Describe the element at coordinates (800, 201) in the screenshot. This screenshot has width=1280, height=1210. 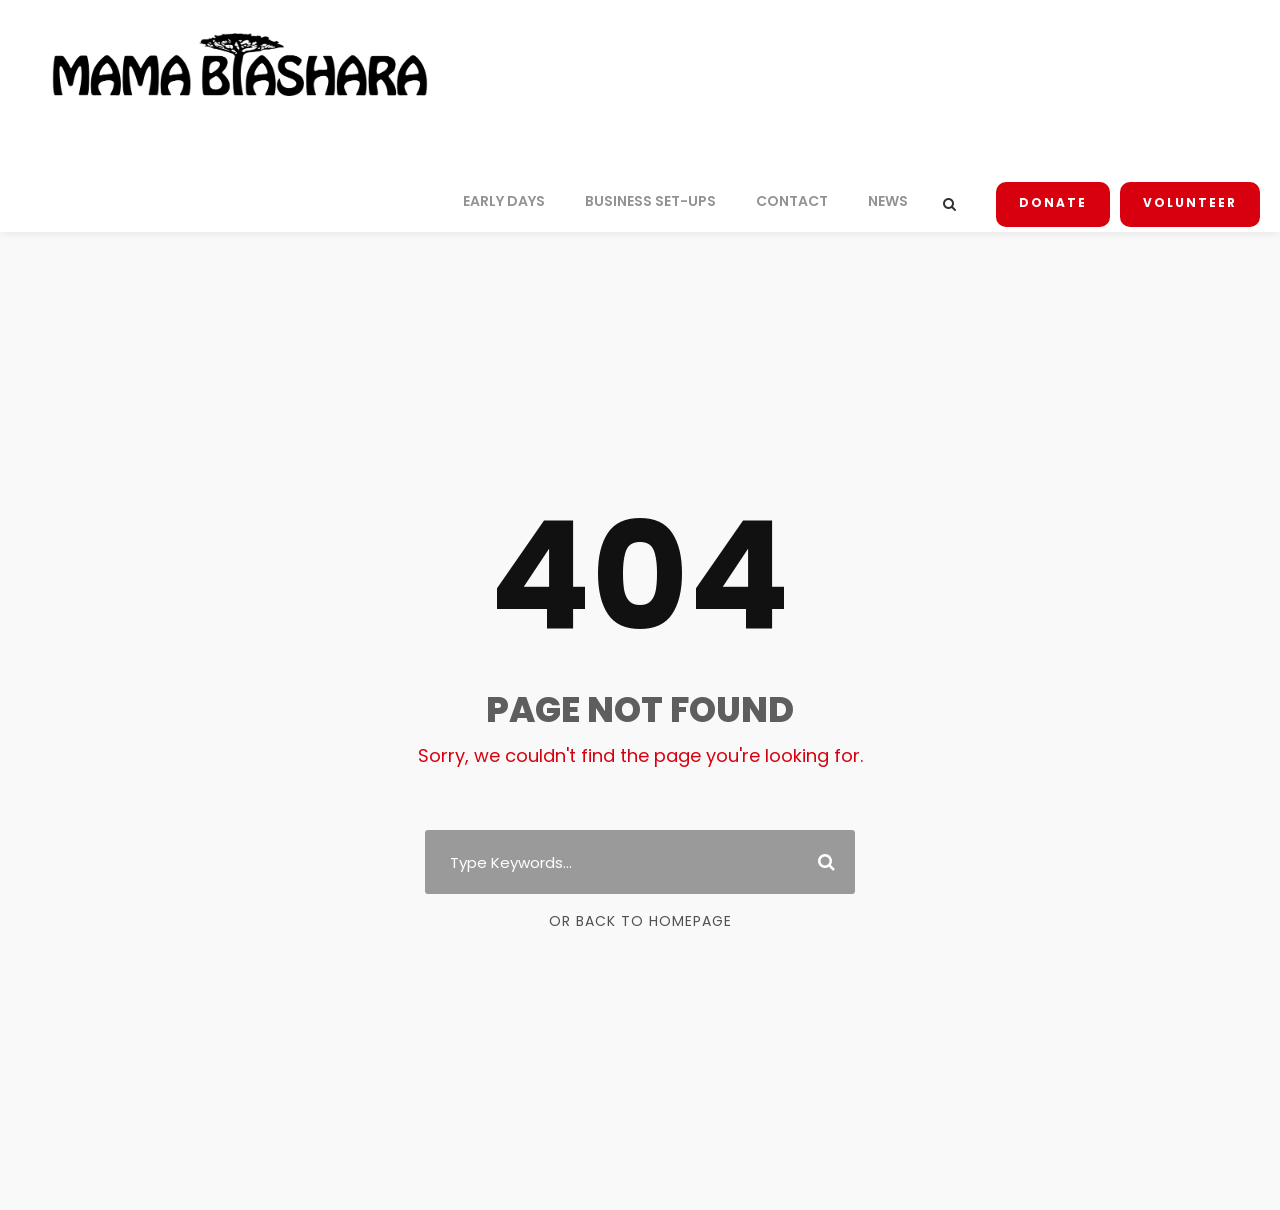
I see `CONTACT` at that location.